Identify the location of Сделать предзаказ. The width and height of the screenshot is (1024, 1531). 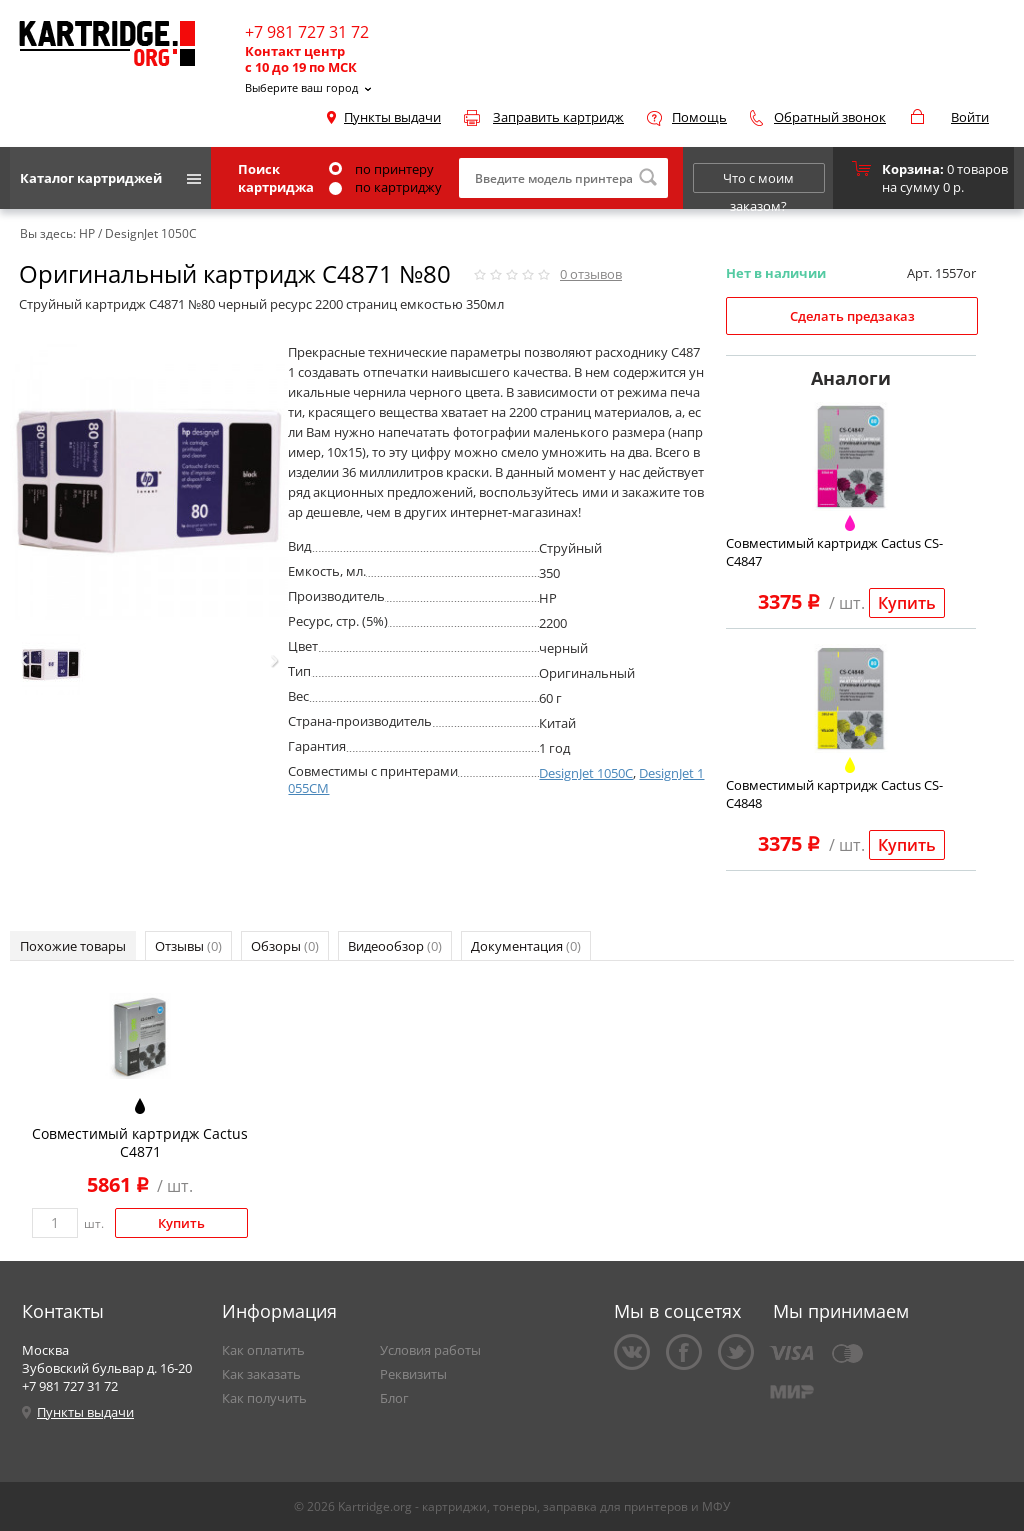
(852, 316).